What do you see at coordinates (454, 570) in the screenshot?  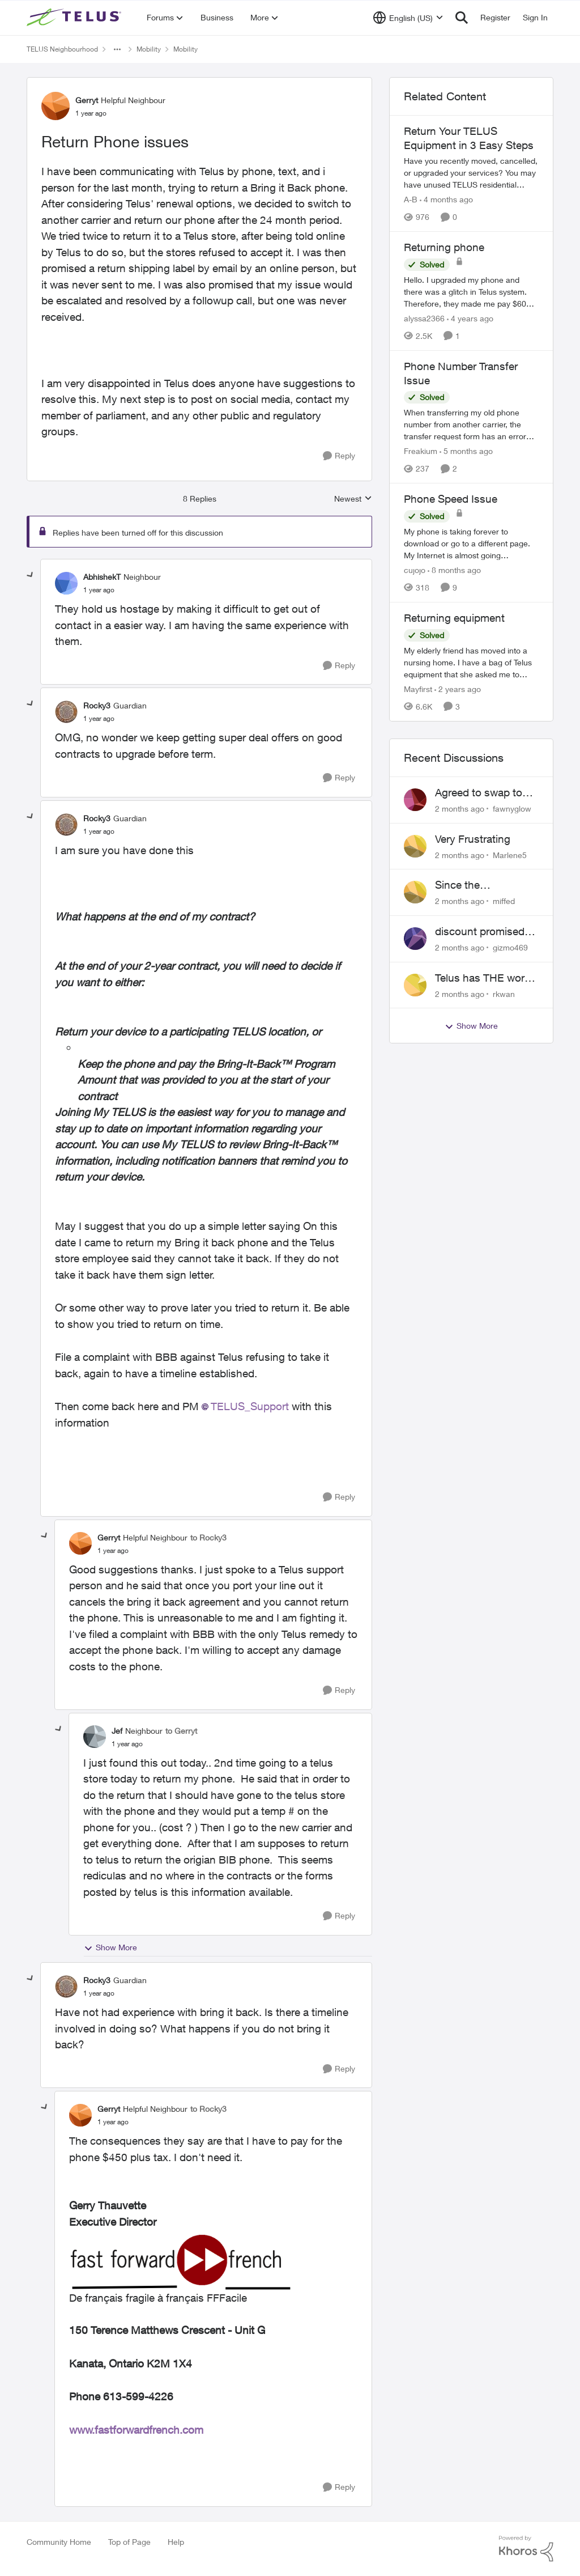 I see `[8 months ago]` at bounding box center [454, 570].